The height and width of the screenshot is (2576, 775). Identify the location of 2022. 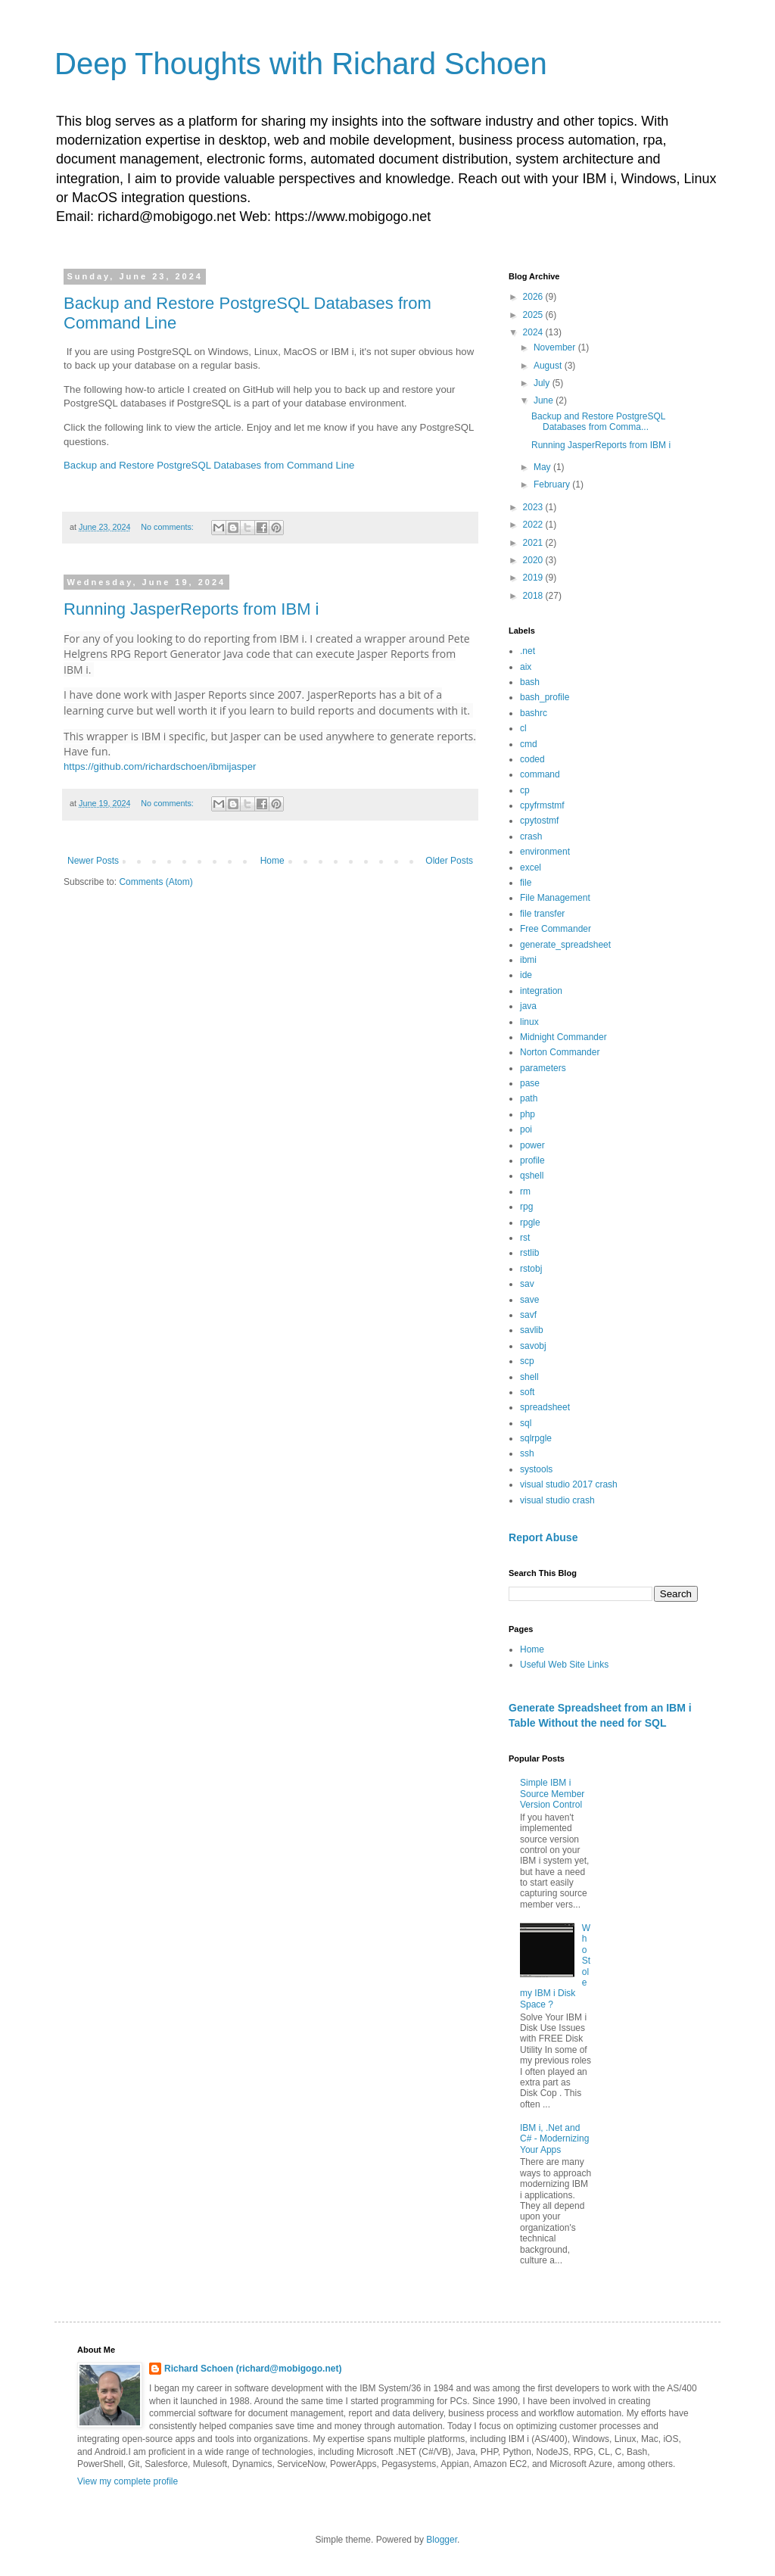
(534, 524).